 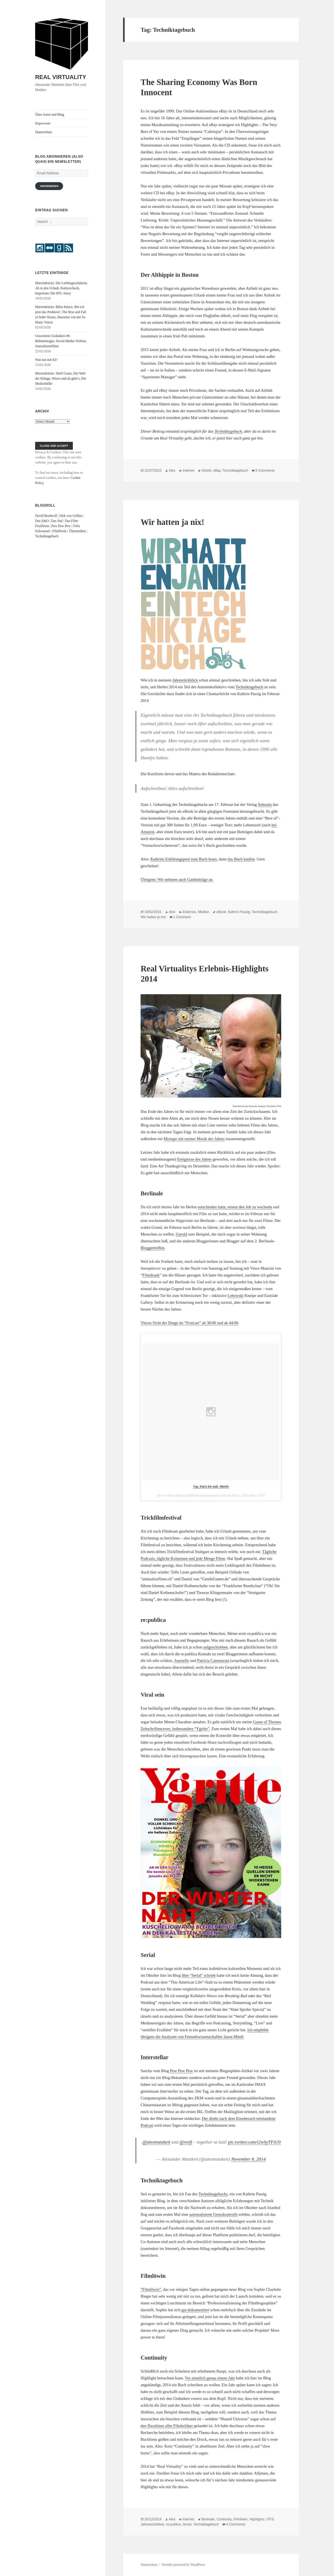 I want to click on Proudly powered by WordPress, so click(x=183, y=2564).